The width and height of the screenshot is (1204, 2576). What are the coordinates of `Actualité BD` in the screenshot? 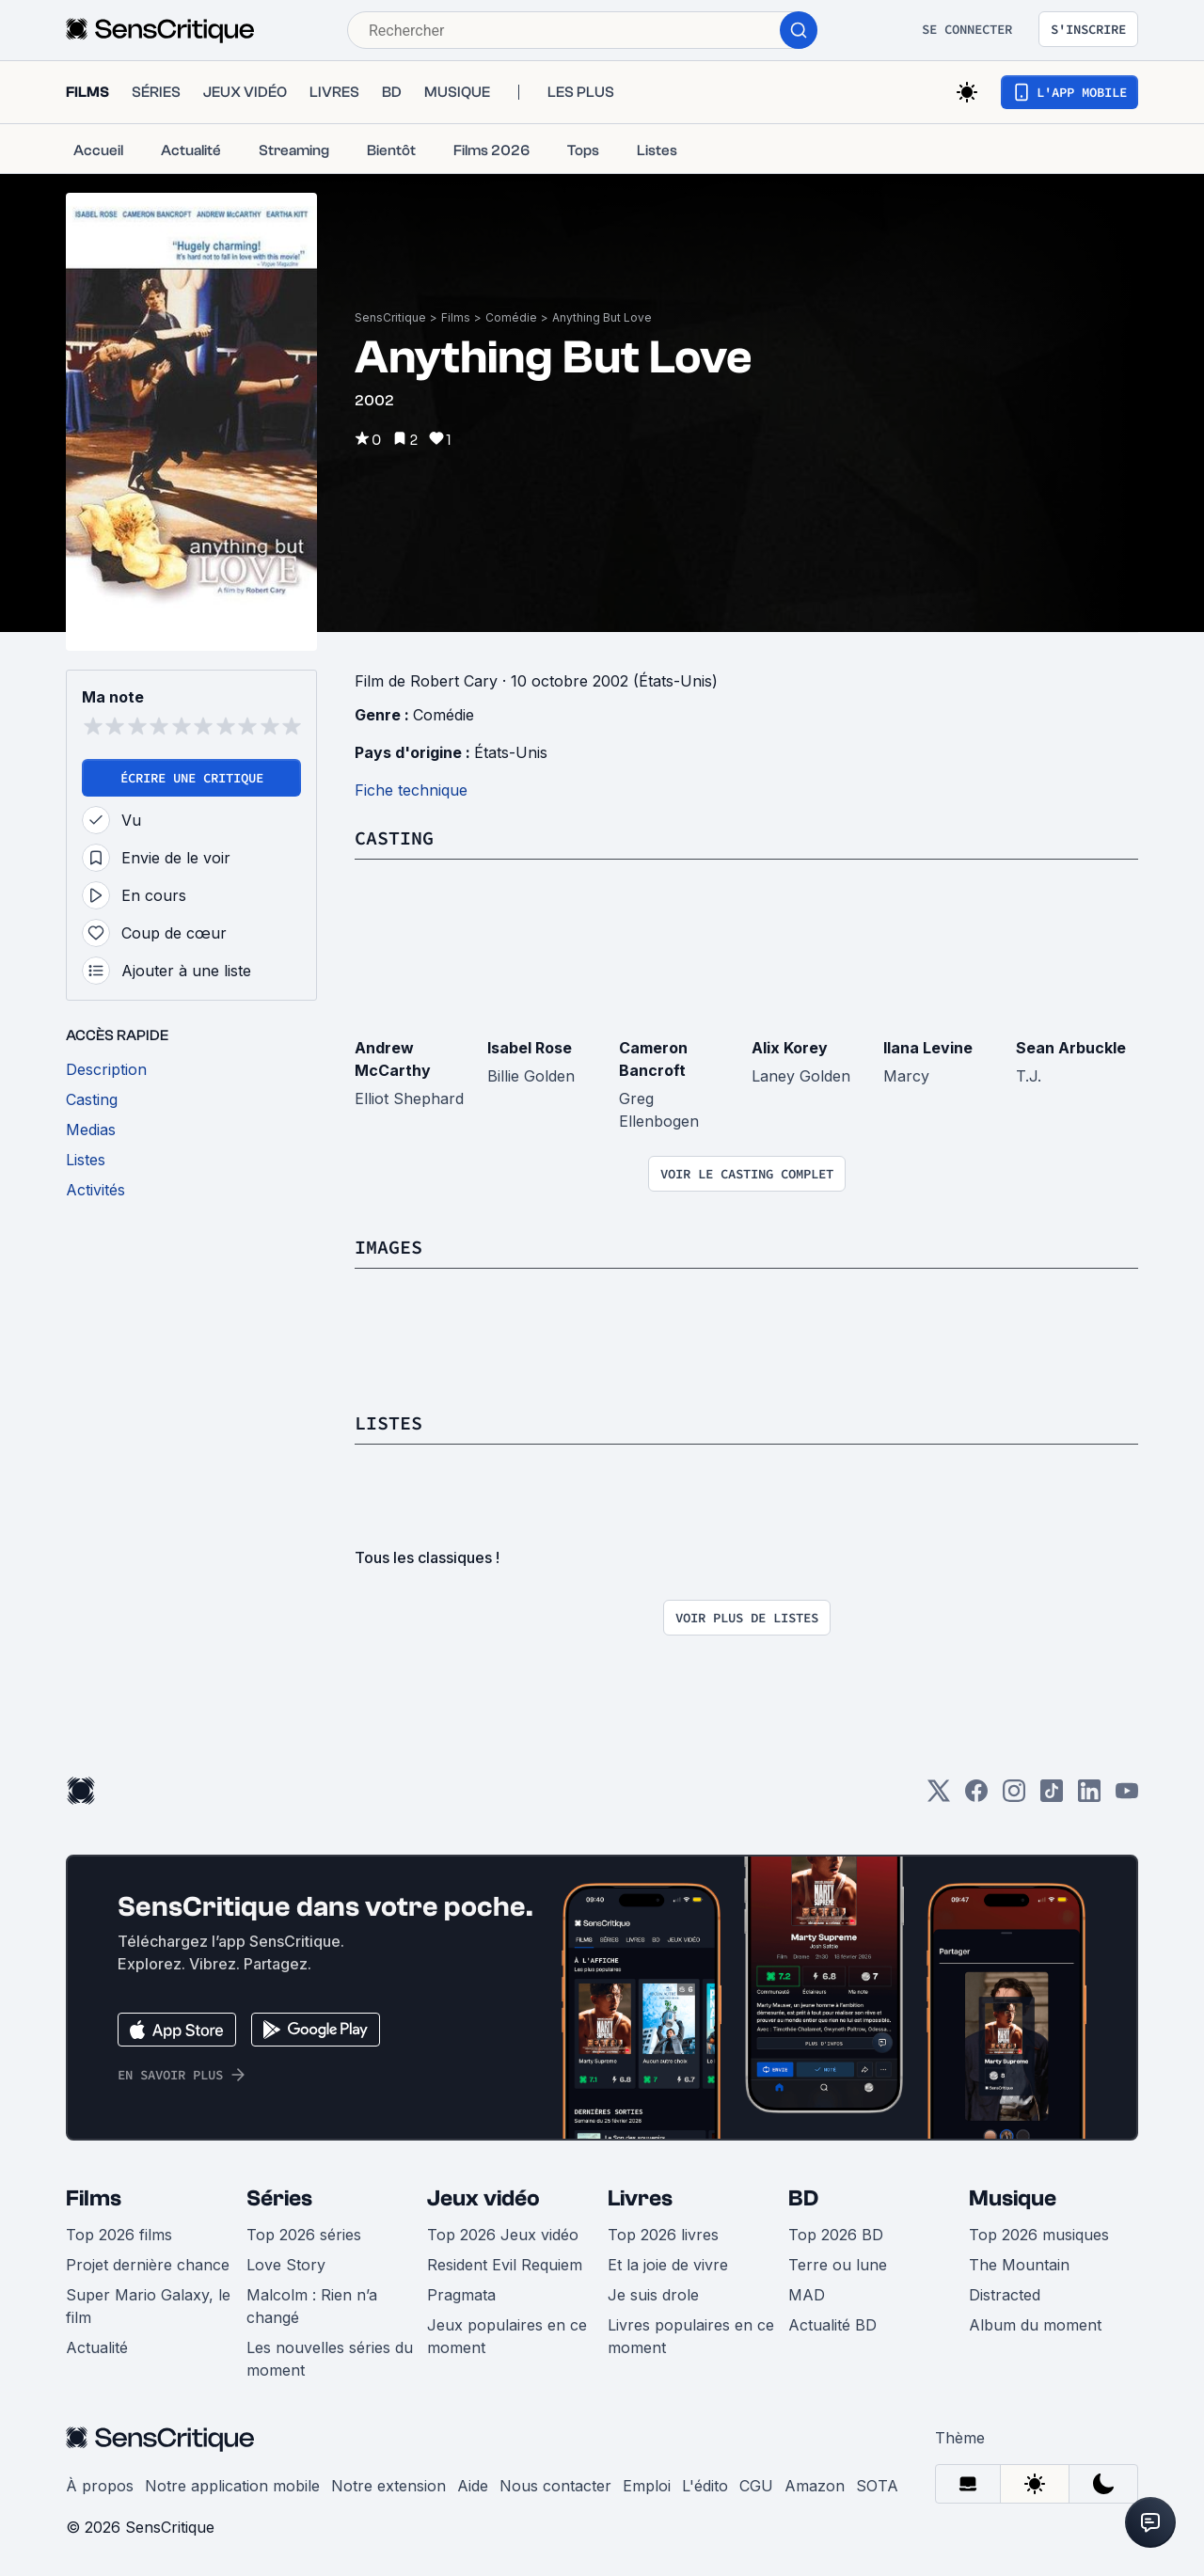 It's located at (832, 2324).